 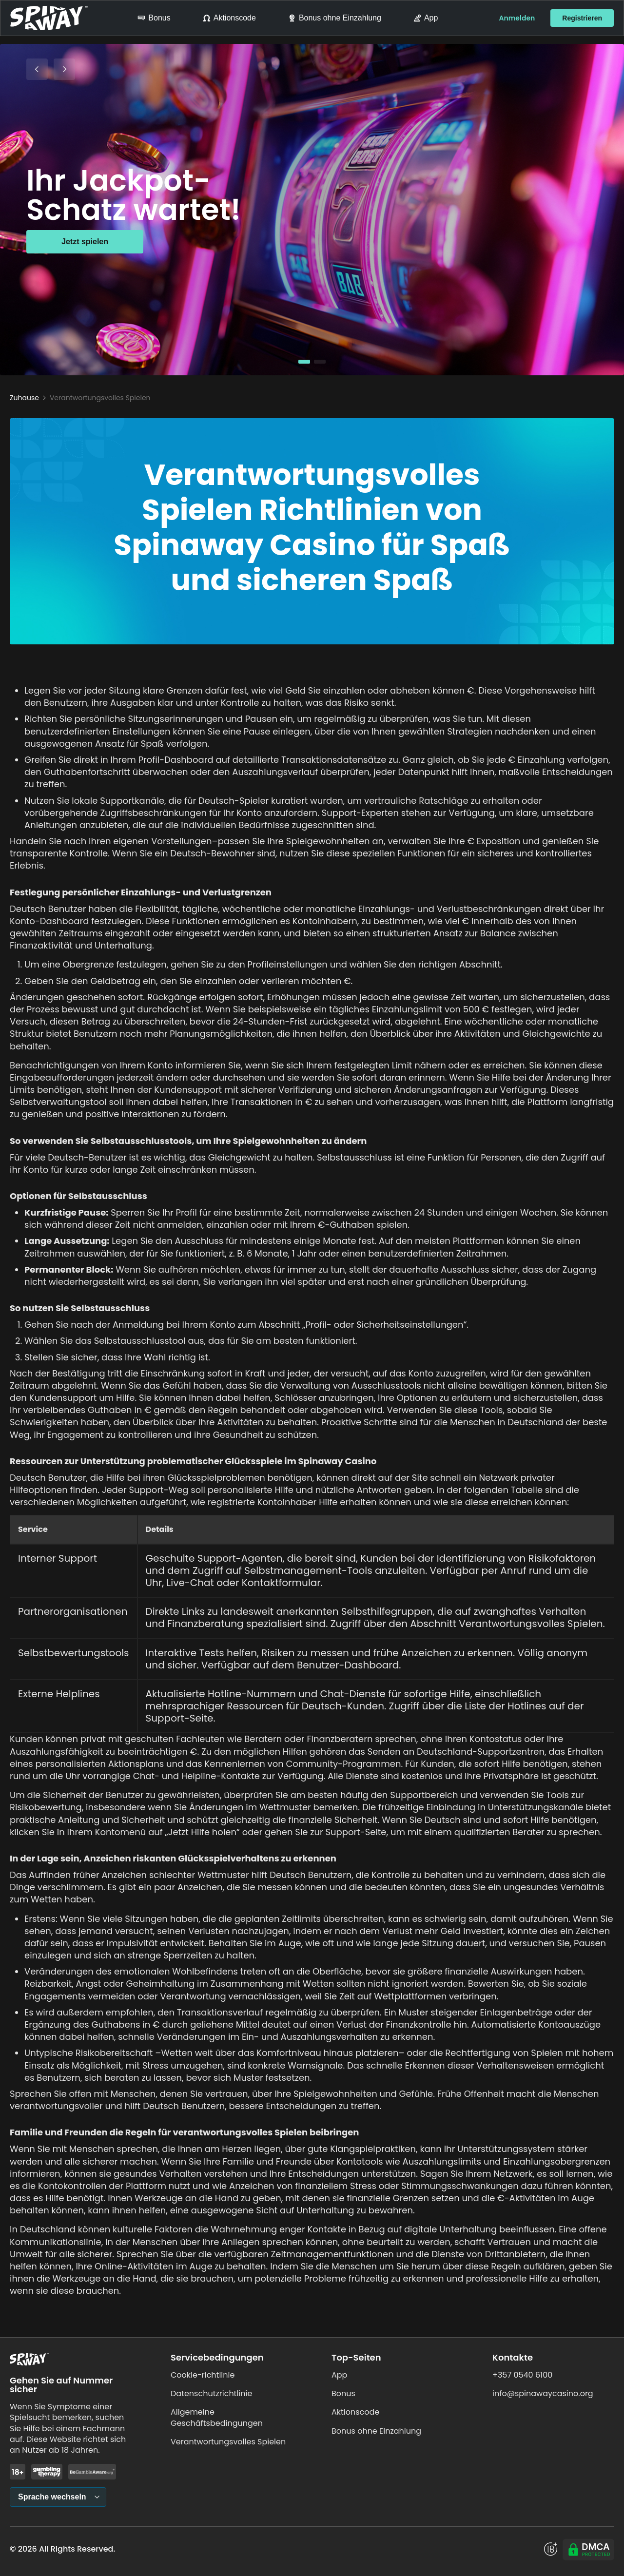 I want to click on +357 0540 6100, so click(x=522, y=2375).